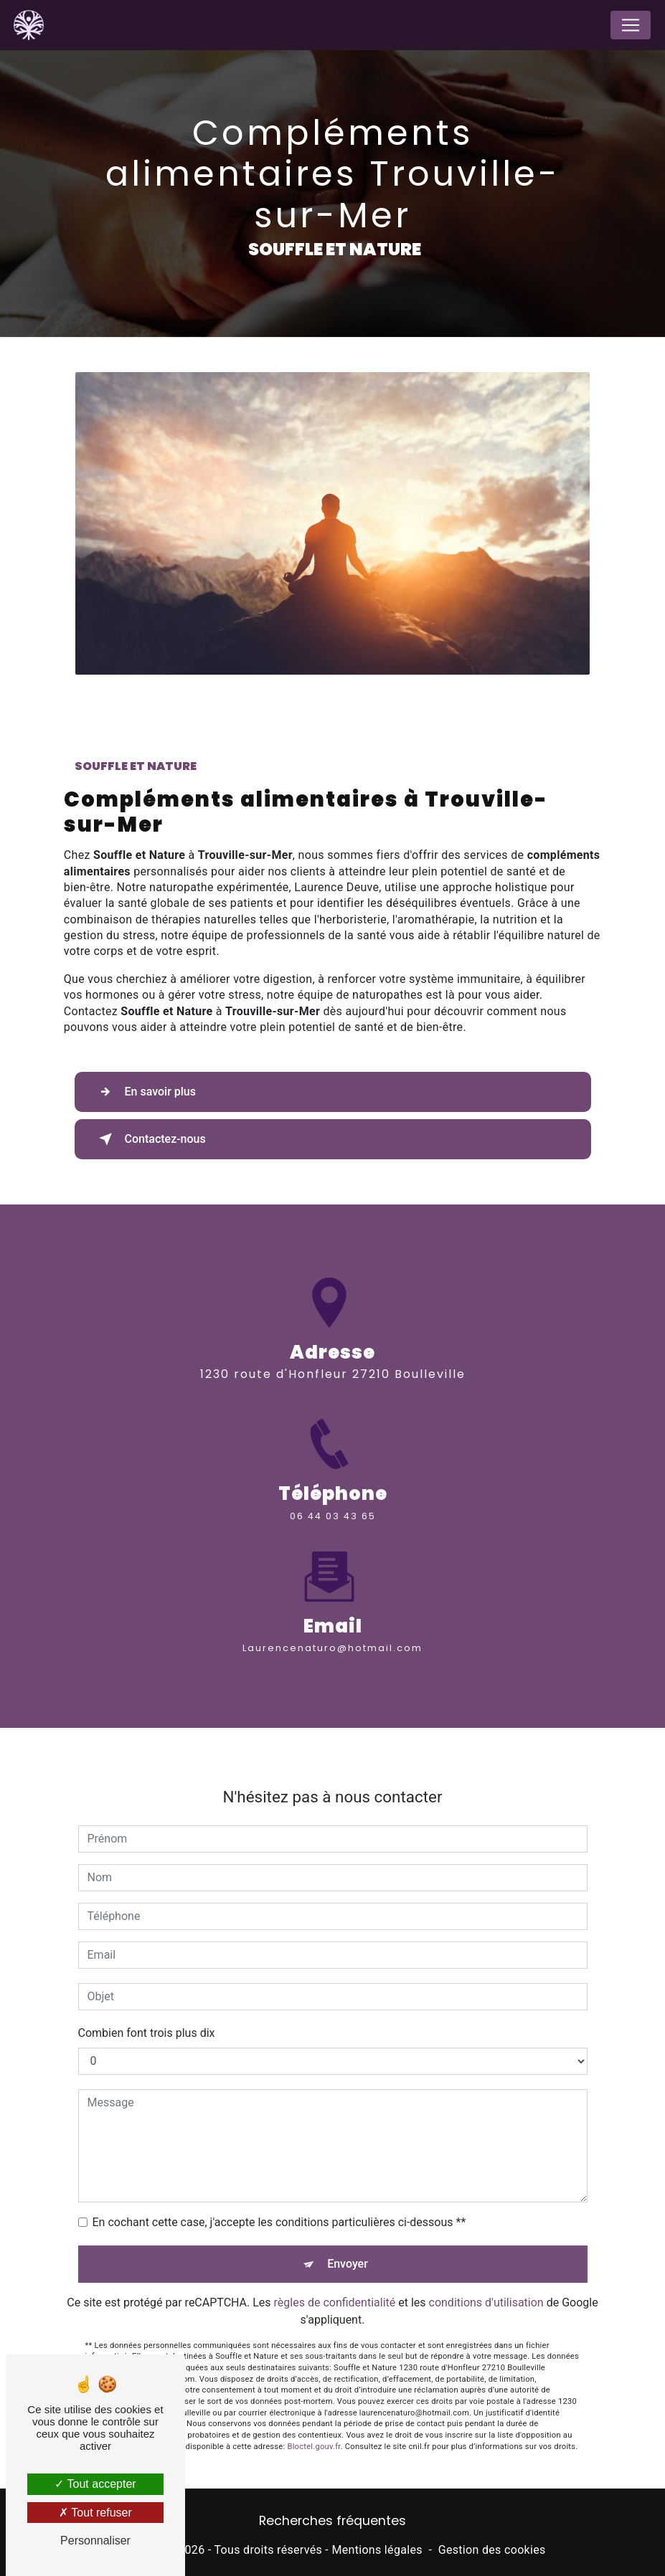  Describe the element at coordinates (313, 2432) in the screenshot. I see `Bloctel.gouv.fr` at that location.